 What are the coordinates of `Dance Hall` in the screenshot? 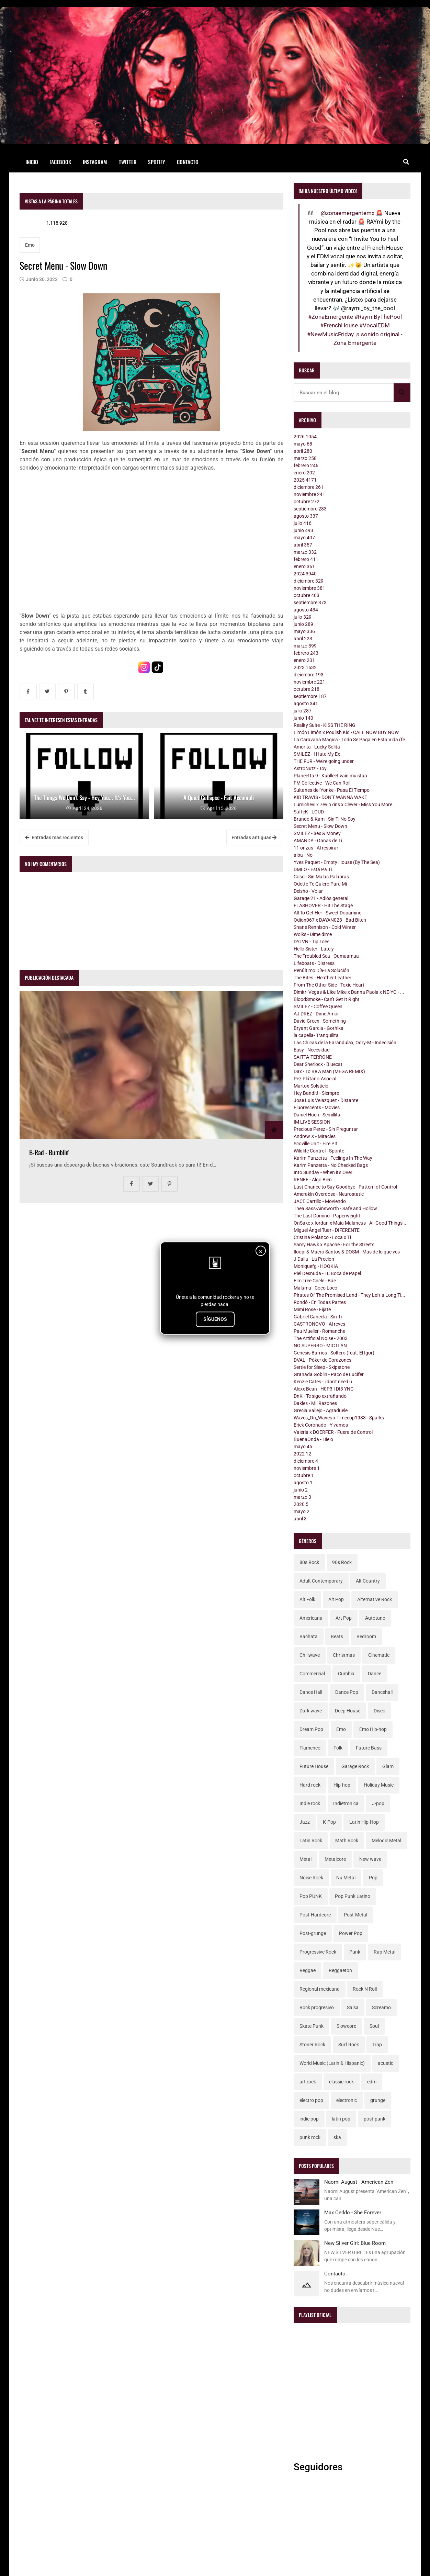 It's located at (310, 1692).